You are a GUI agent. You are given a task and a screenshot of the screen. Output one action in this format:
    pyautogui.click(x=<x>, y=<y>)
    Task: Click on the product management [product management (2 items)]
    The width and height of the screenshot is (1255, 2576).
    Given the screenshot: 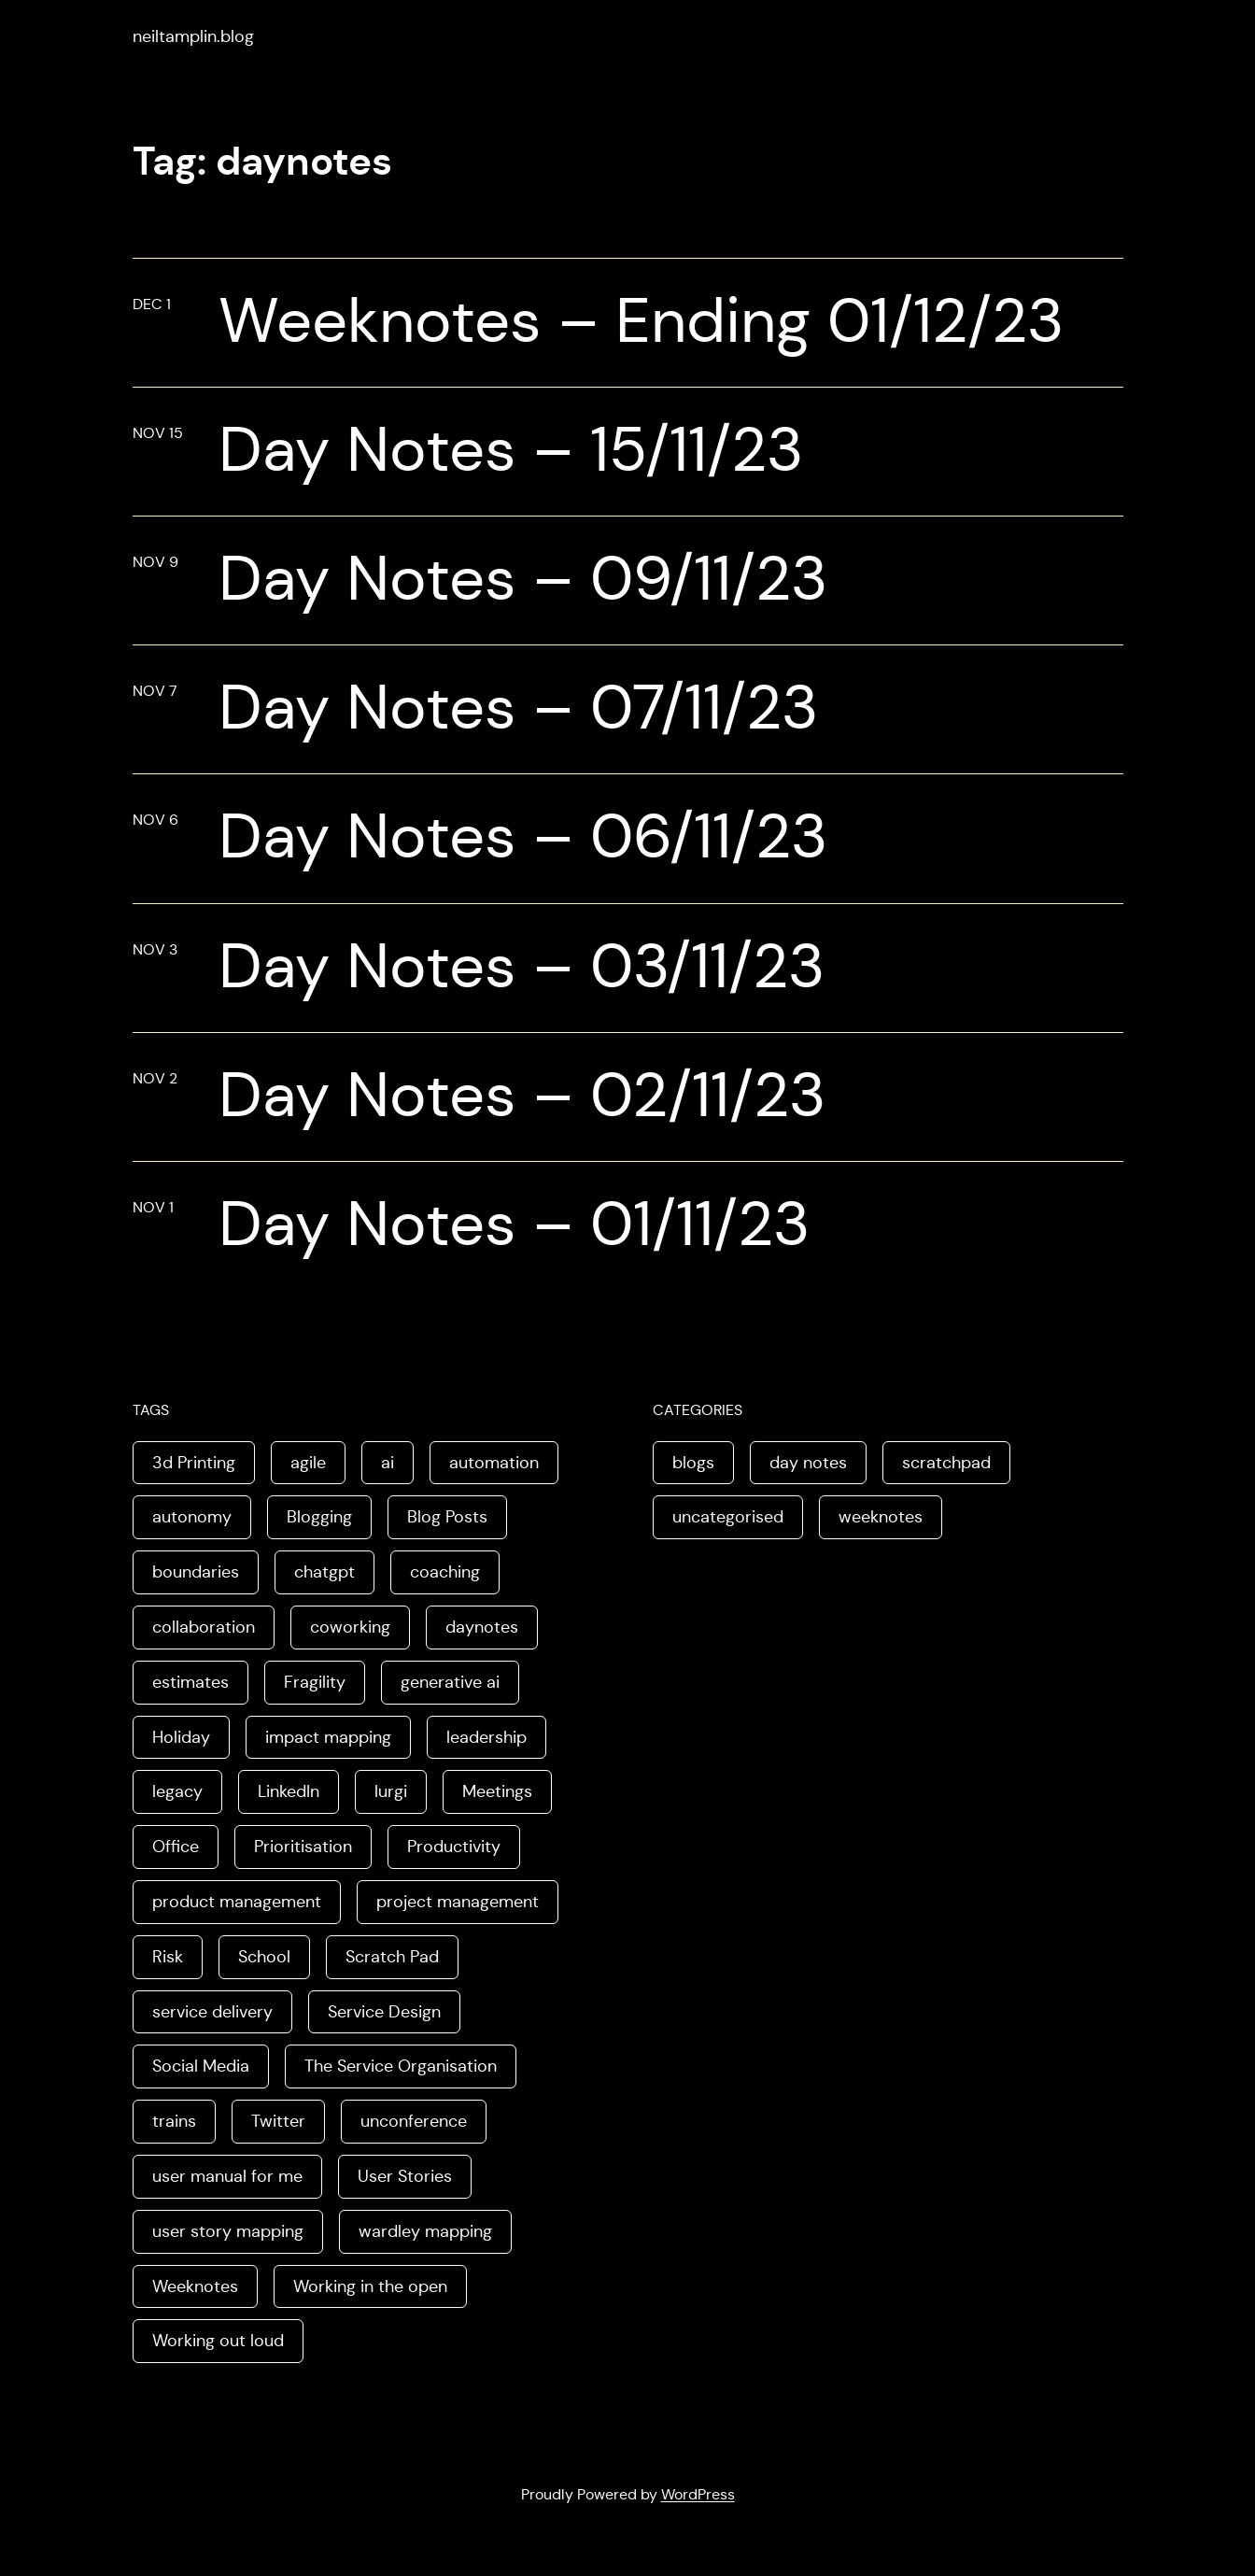 What is the action you would take?
    pyautogui.click(x=236, y=1901)
    